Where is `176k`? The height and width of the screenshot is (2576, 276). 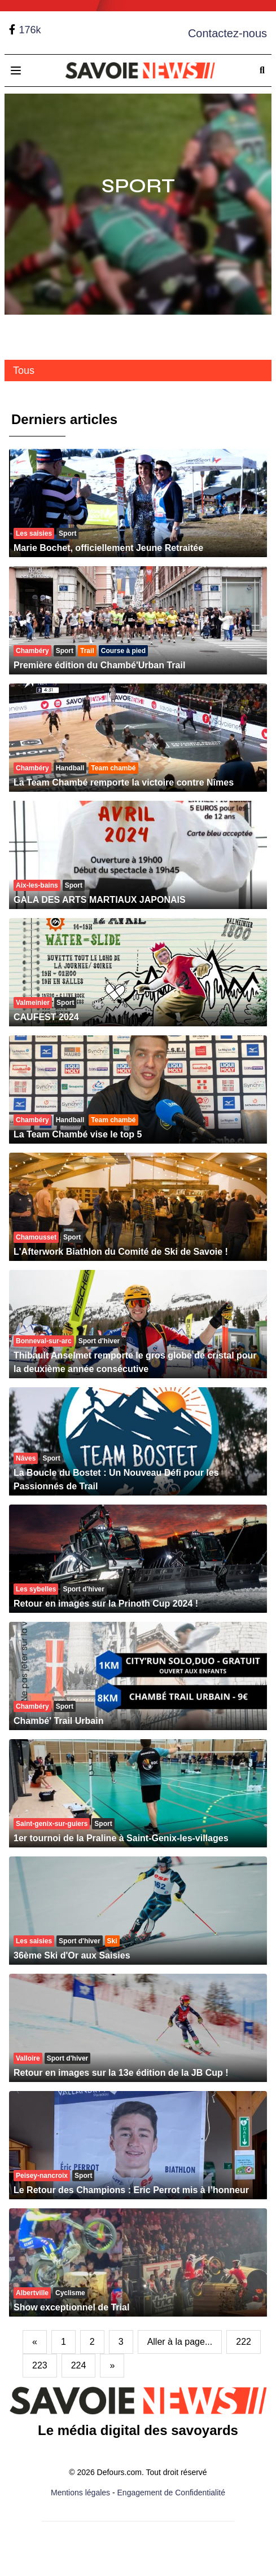 176k is located at coordinates (30, 30).